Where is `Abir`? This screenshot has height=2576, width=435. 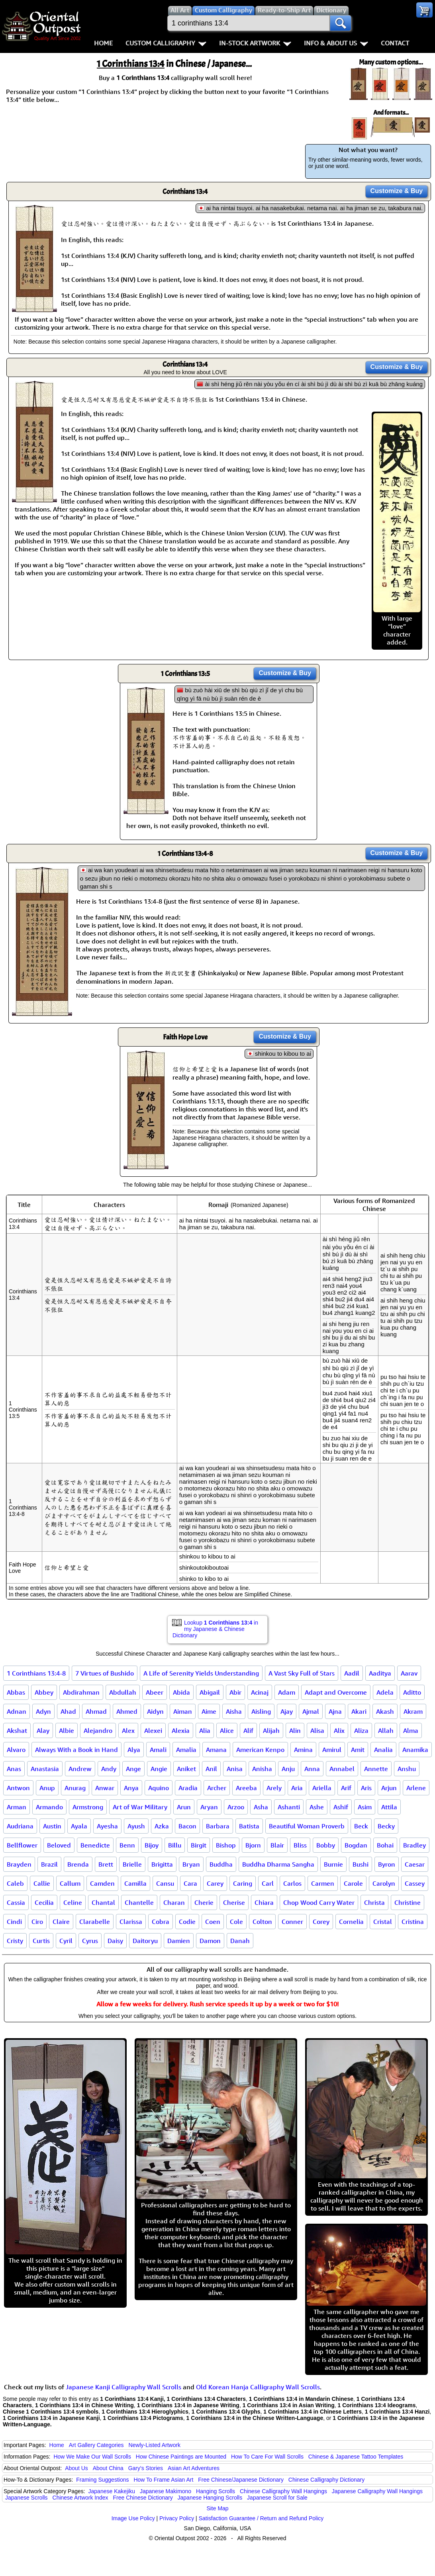
Abir is located at coordinates (235, 1692).